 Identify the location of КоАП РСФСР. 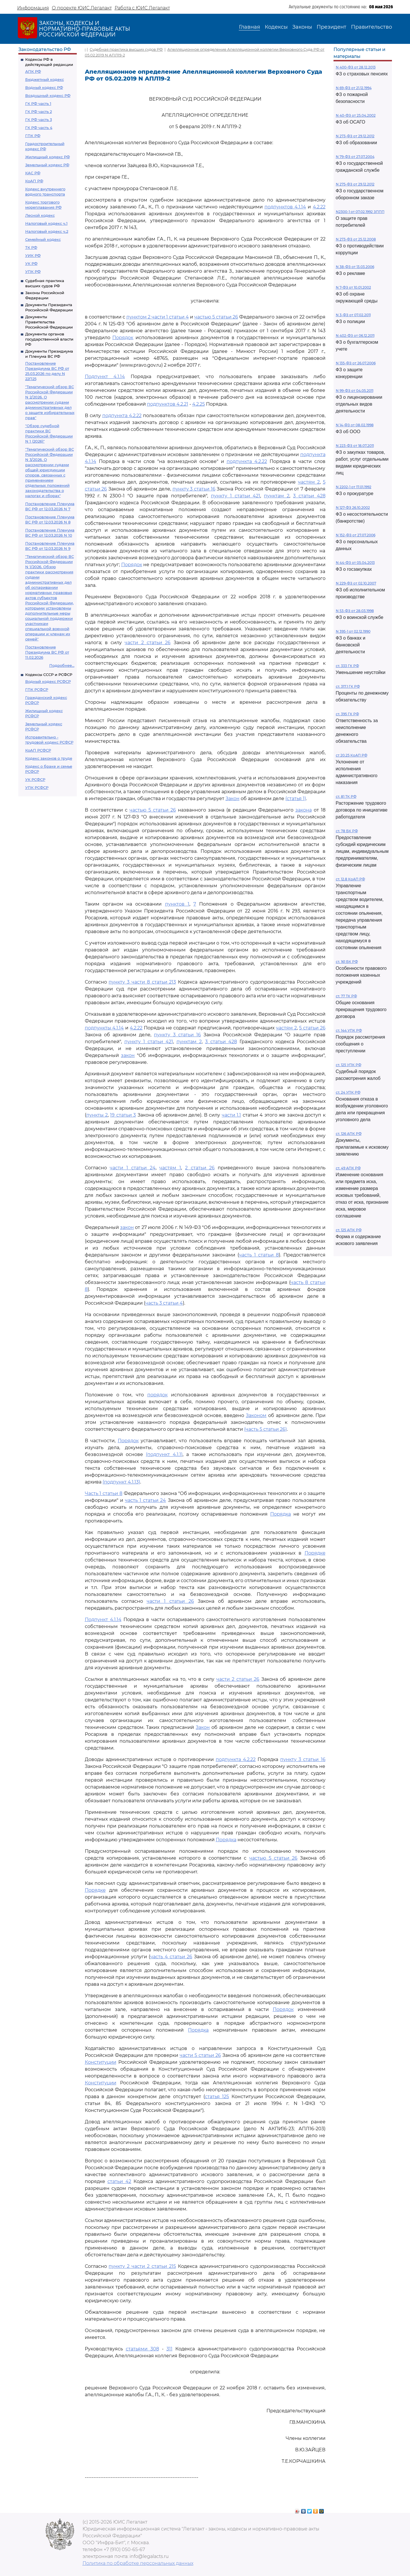
(38, 750).